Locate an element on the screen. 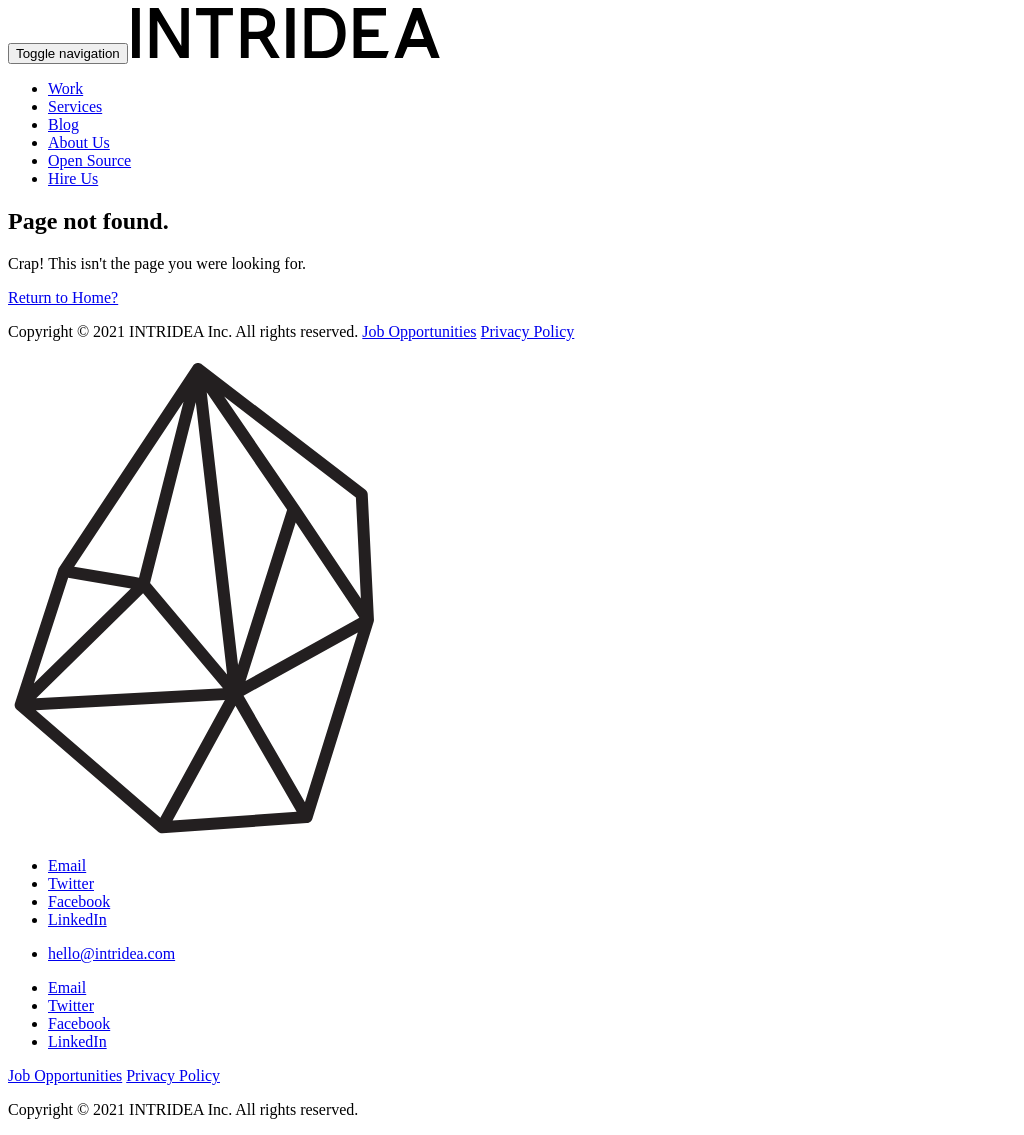  Blog is located at coordinates (63, 124).